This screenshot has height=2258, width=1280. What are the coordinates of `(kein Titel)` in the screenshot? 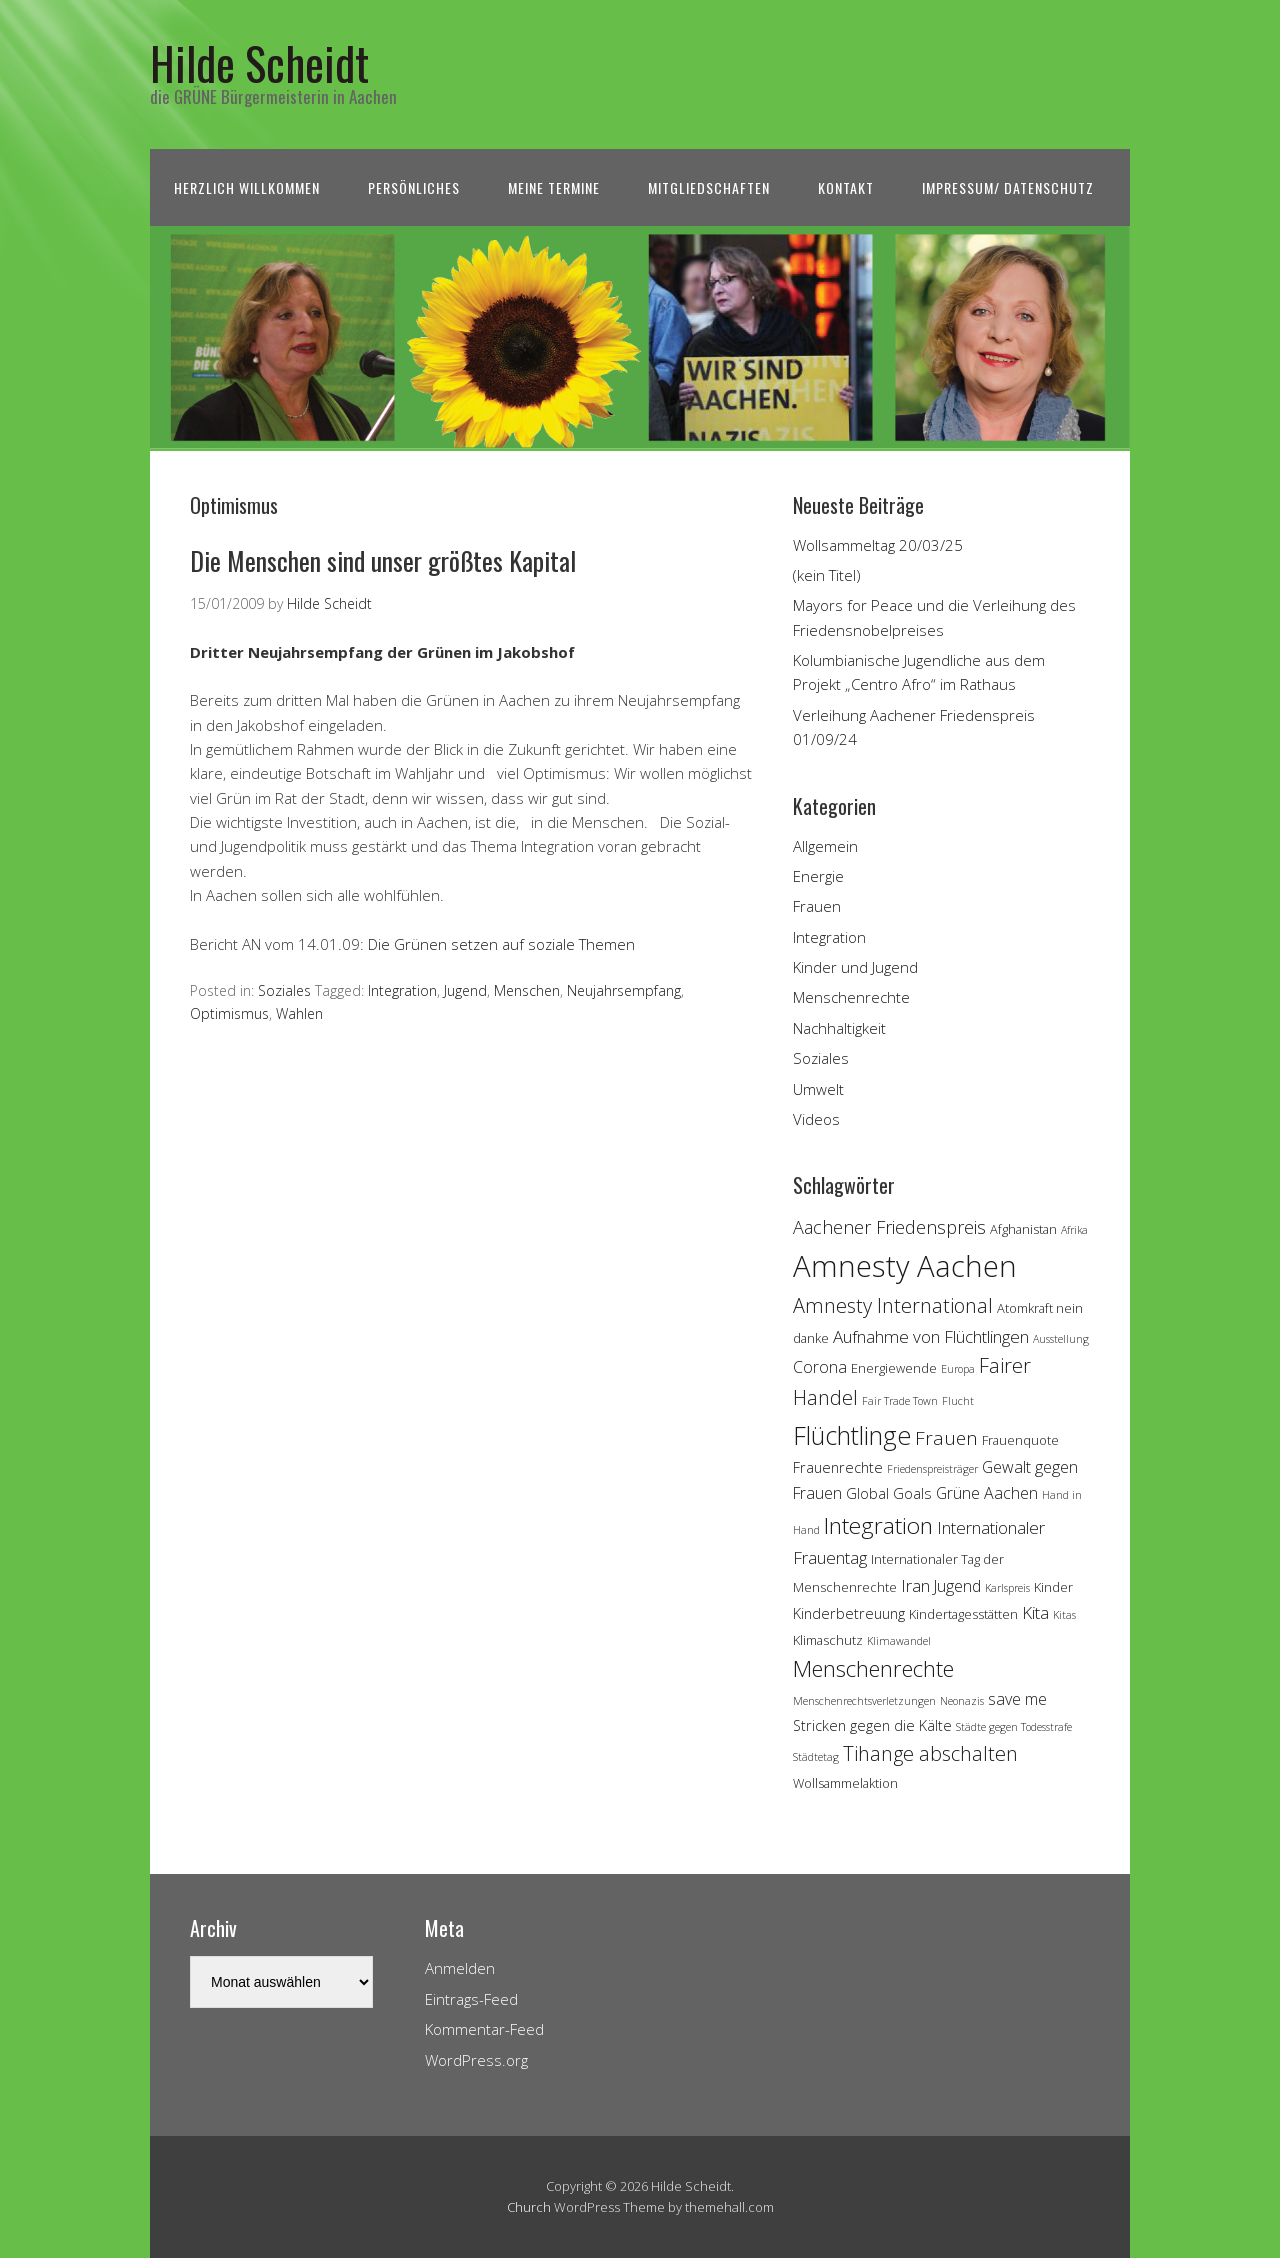 It's located at (827, 575).